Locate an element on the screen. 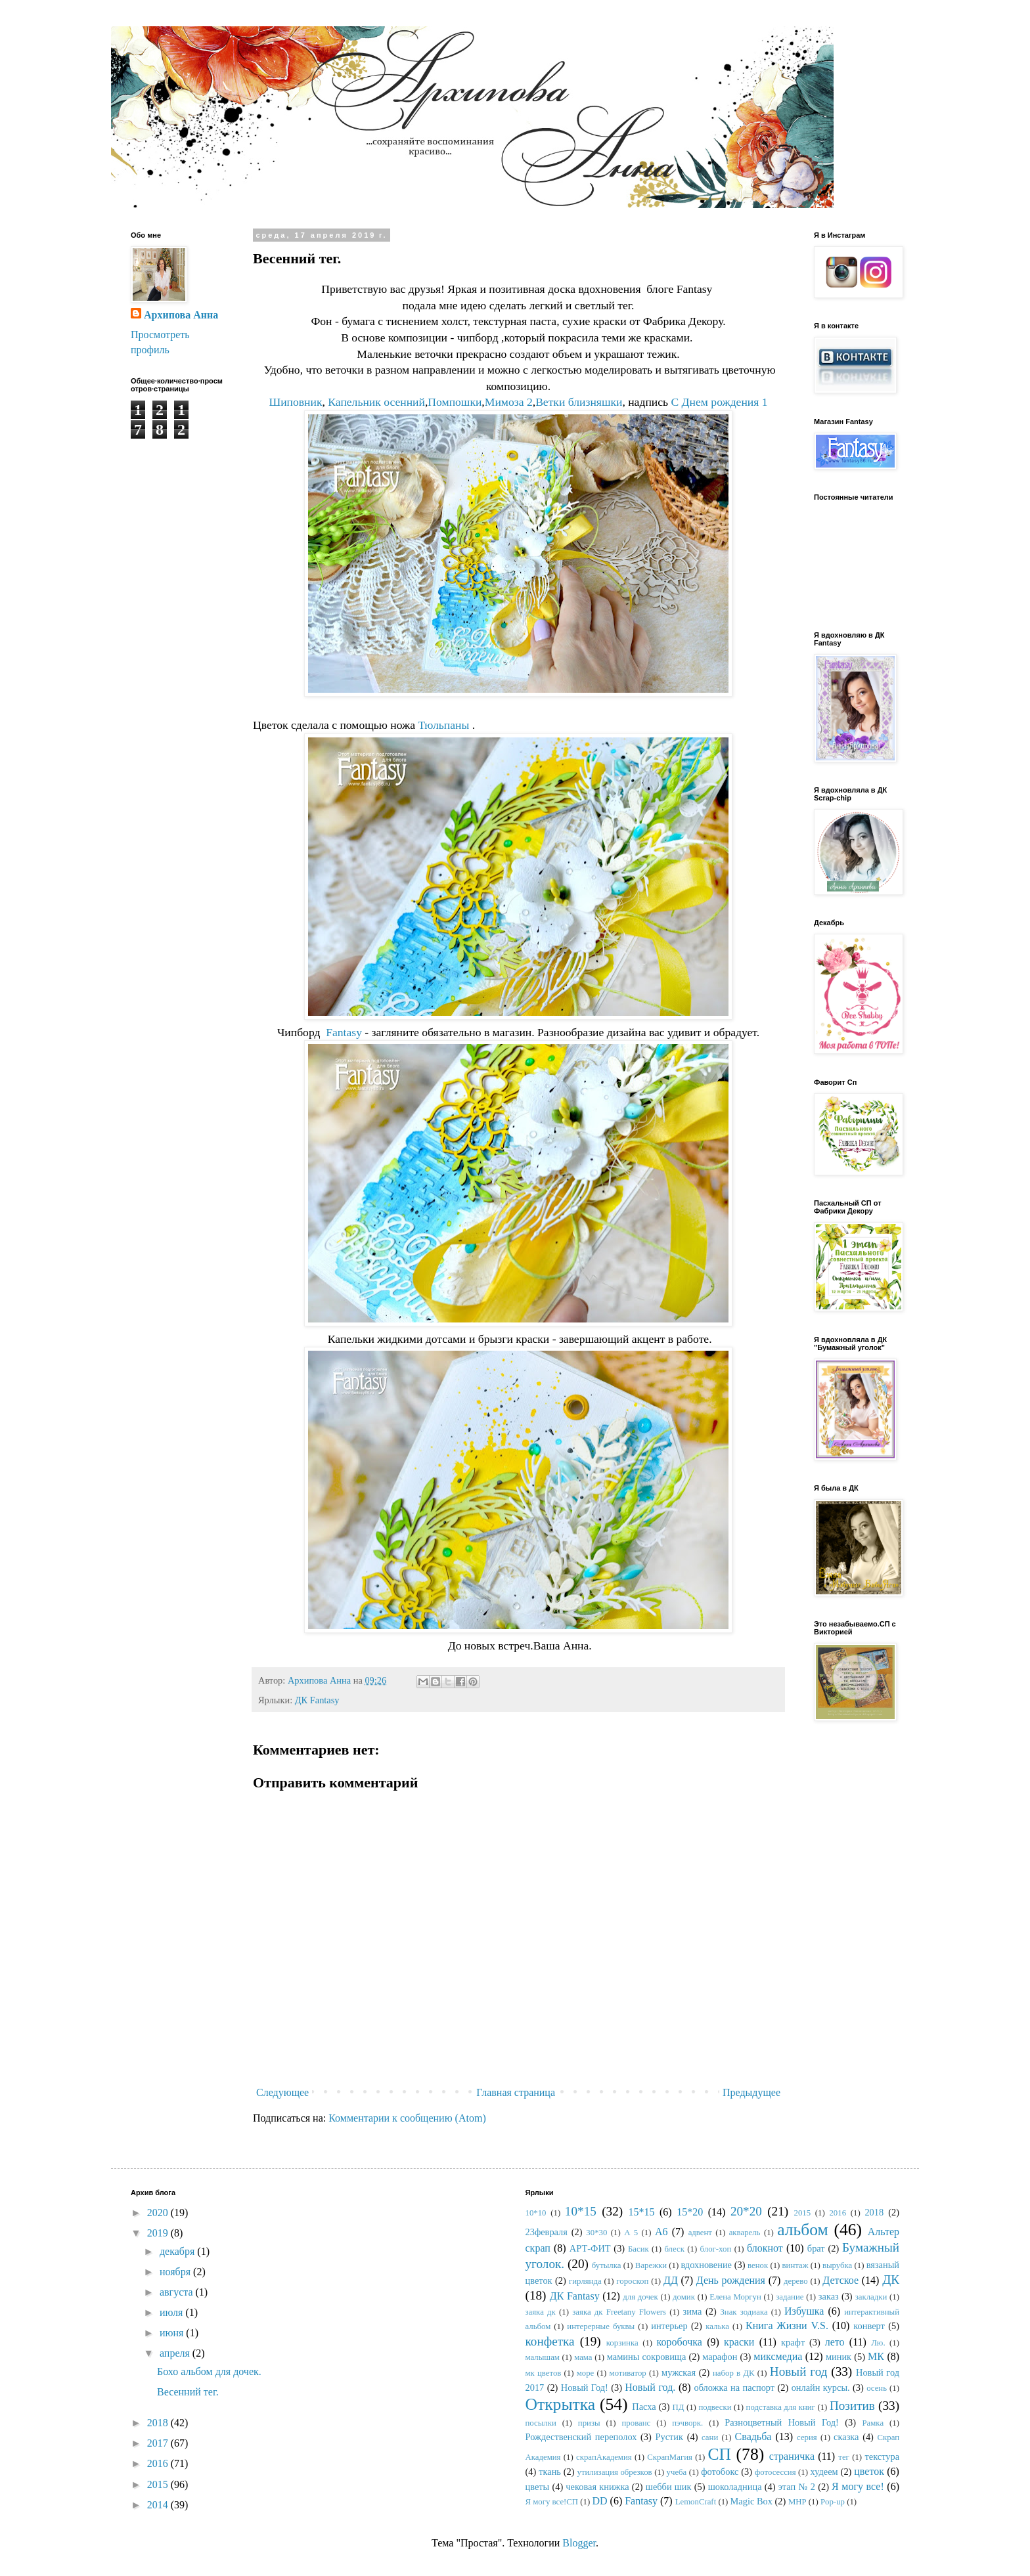  15*20 is located at coordinates (690, 2211).